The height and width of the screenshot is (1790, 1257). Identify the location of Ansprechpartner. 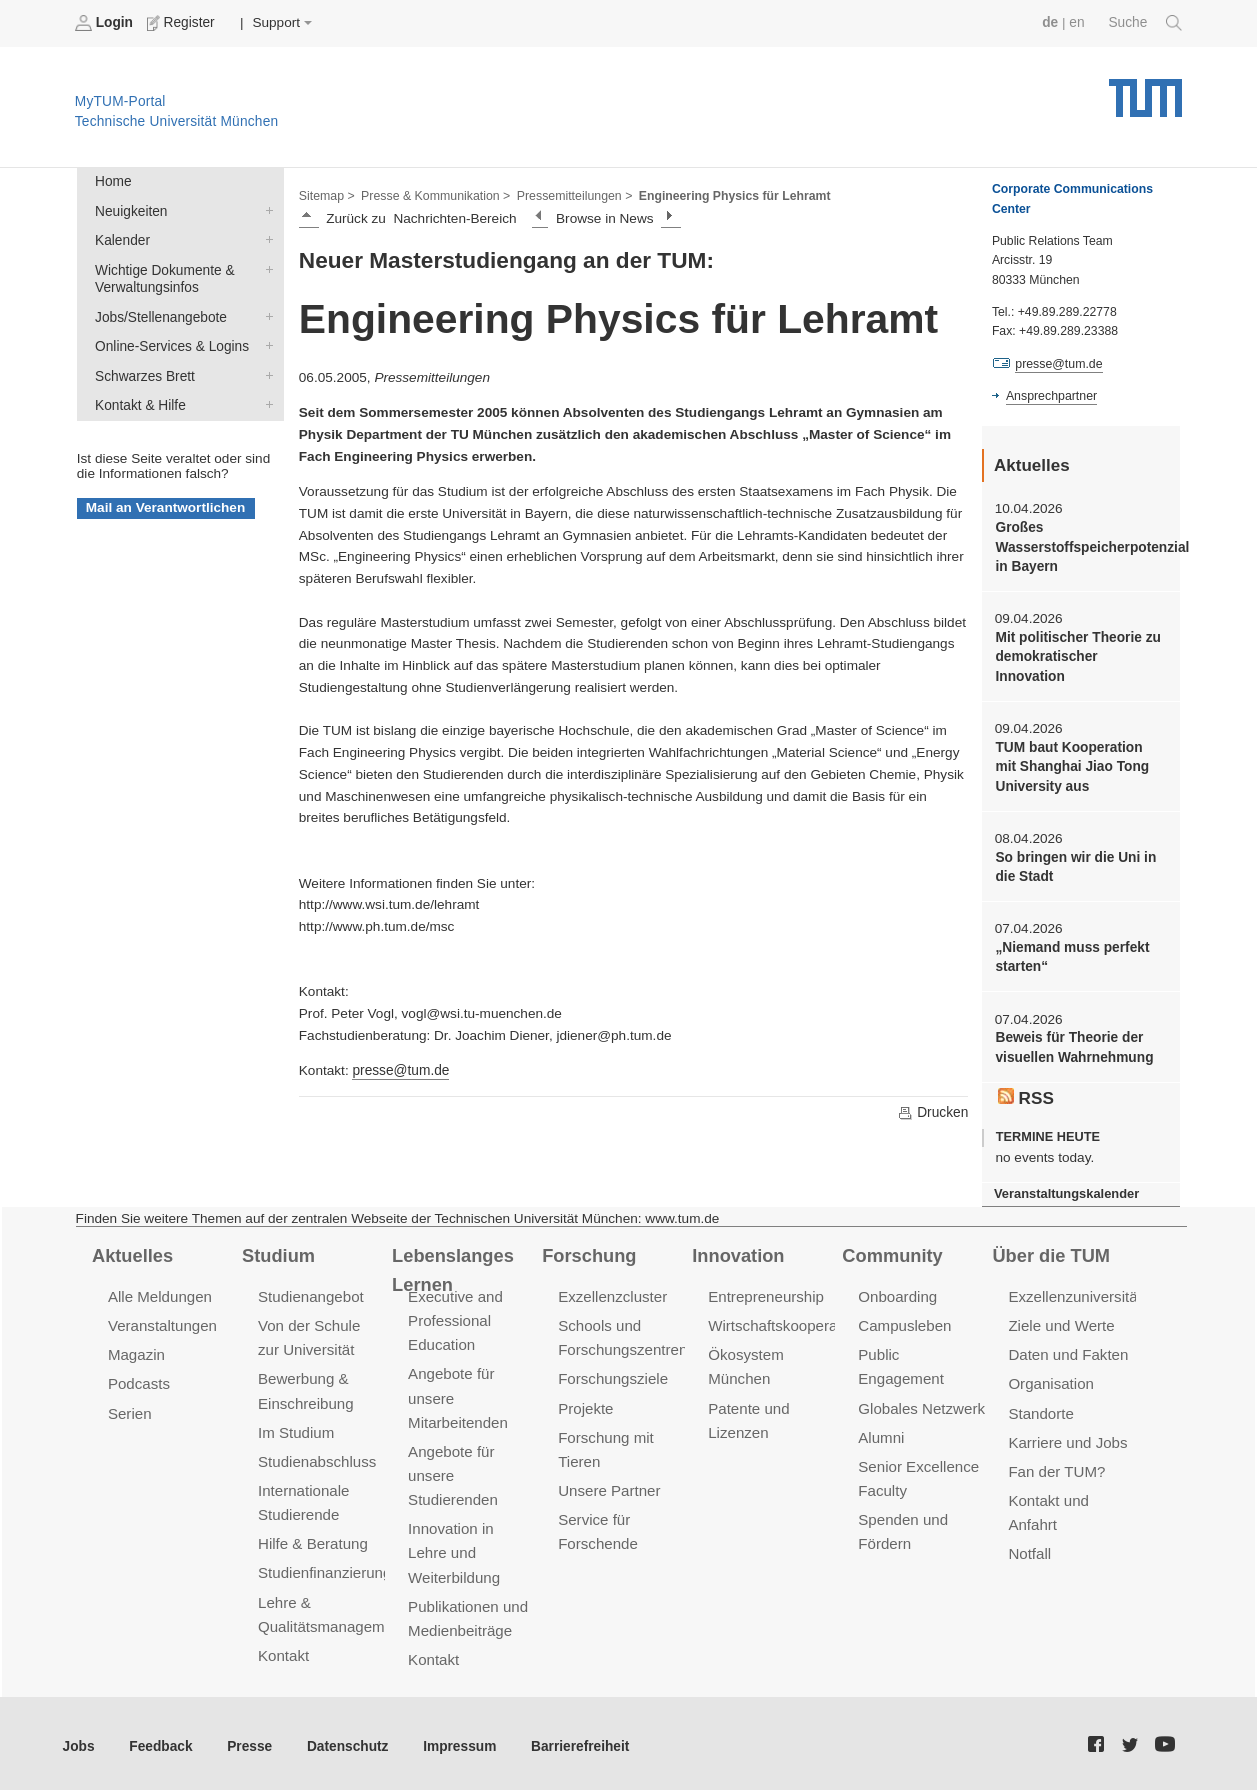
(1051, 396).